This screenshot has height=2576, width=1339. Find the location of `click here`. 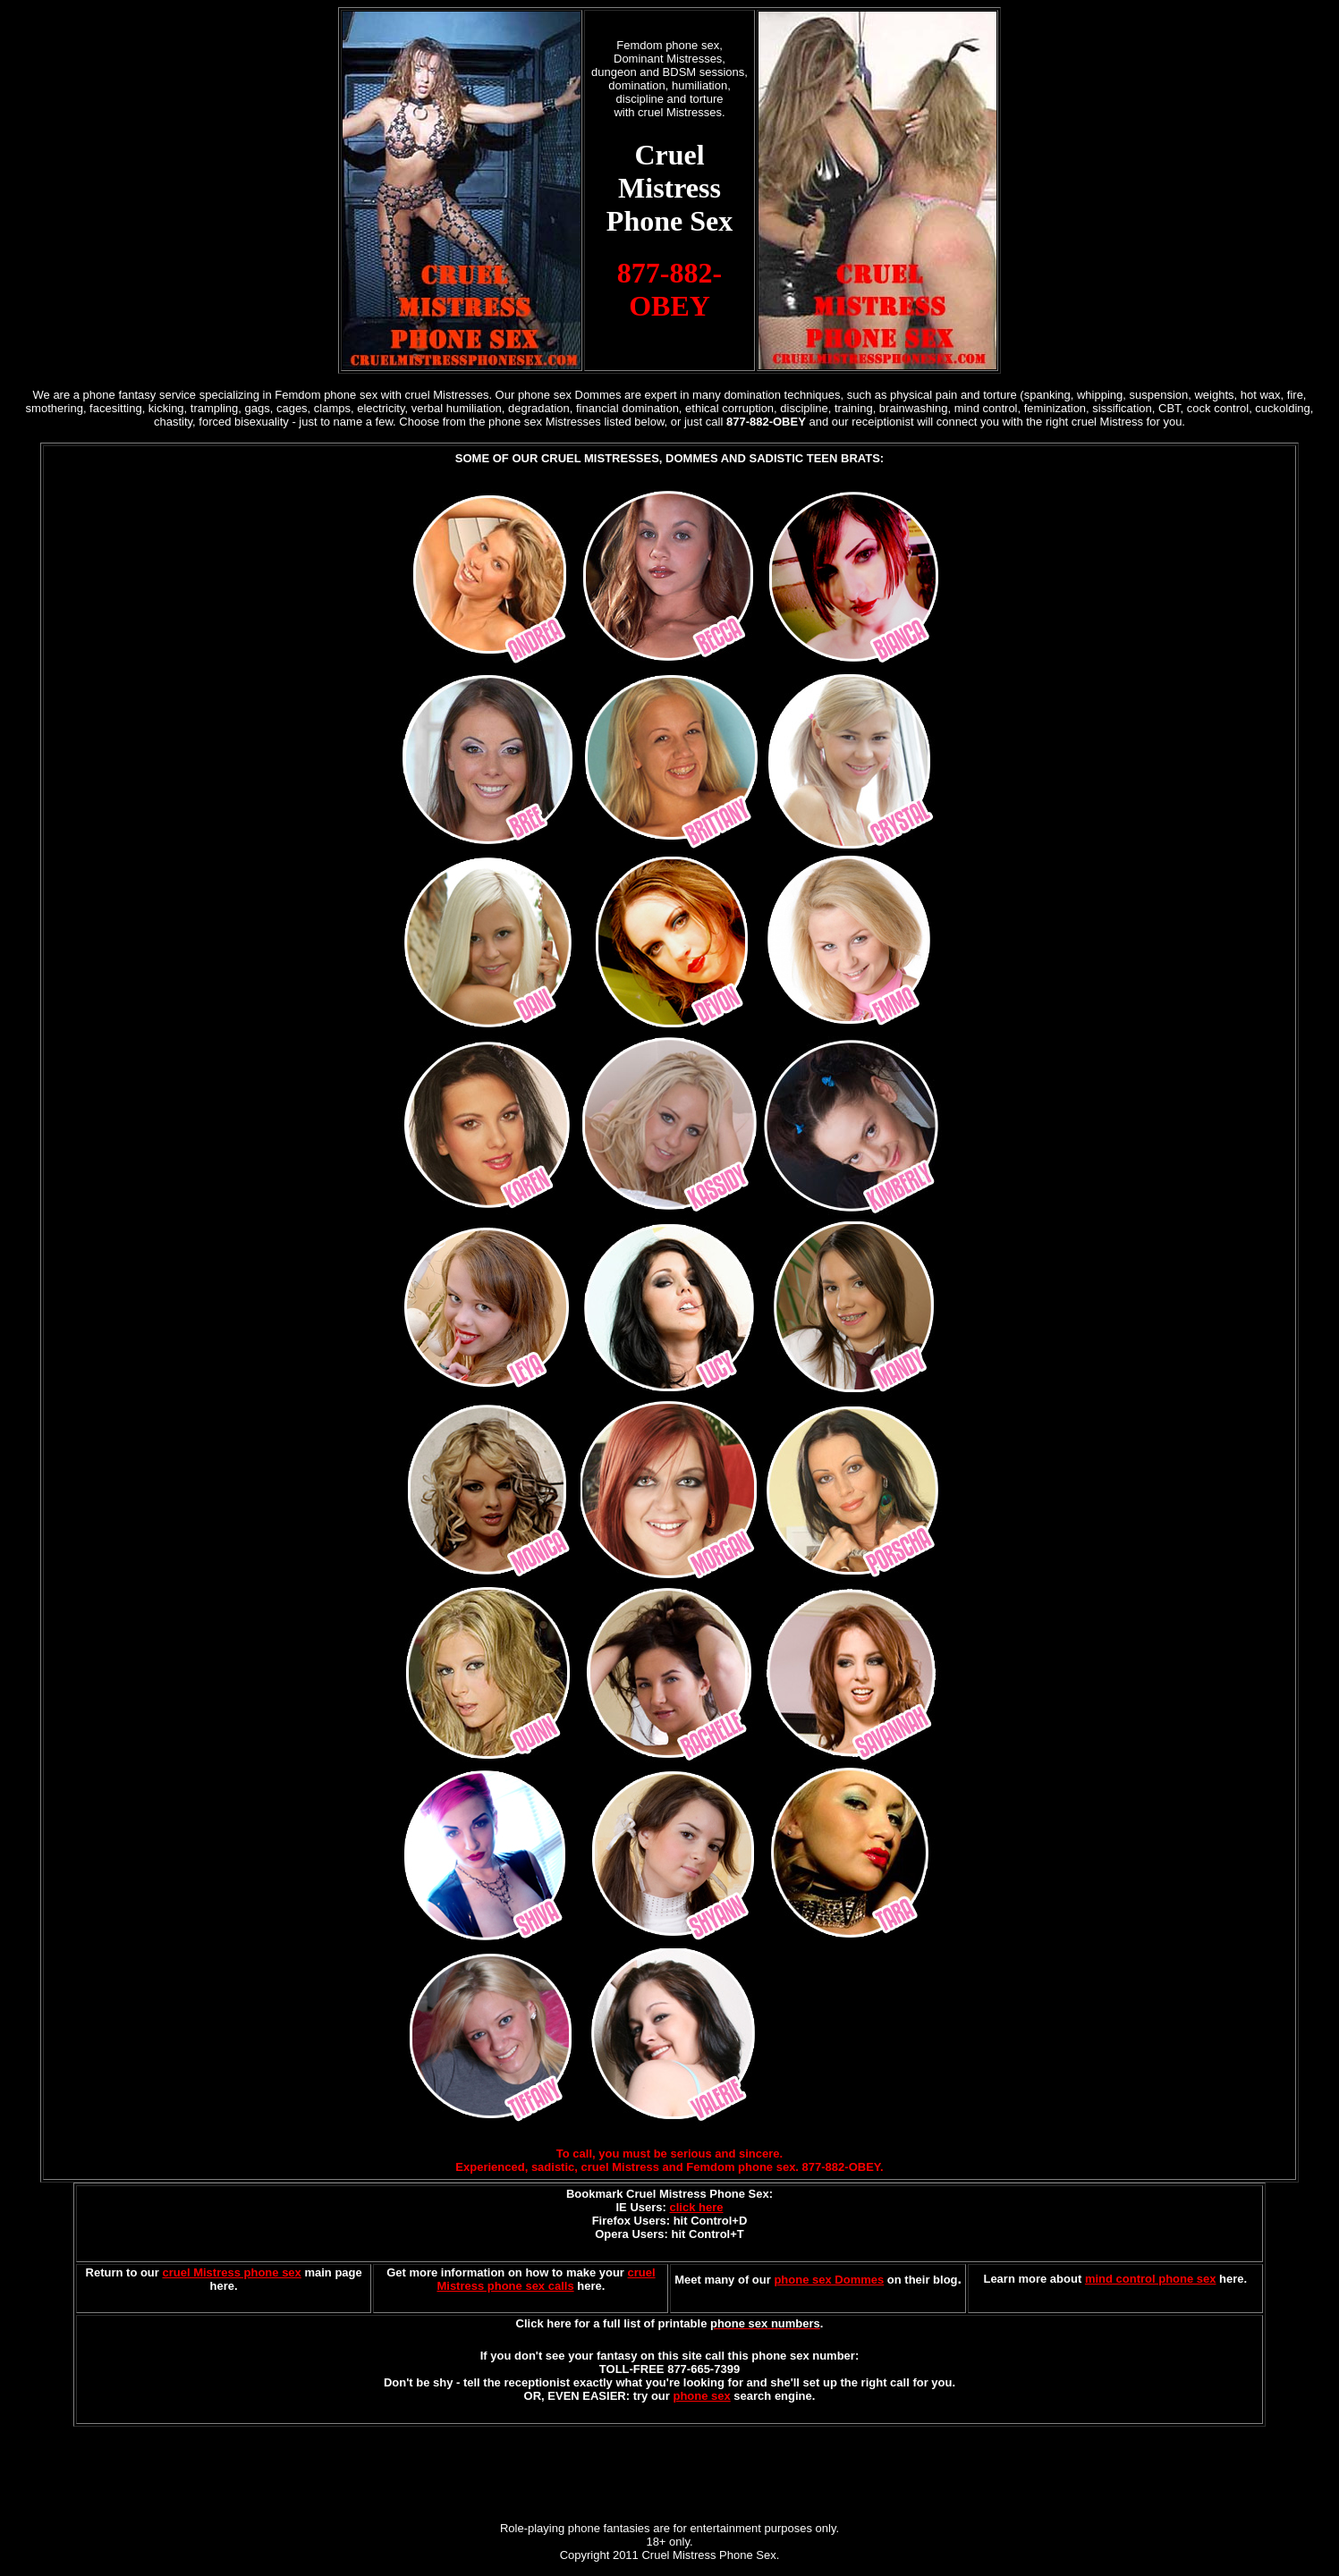

click here is located at coordinates (696, 2207).